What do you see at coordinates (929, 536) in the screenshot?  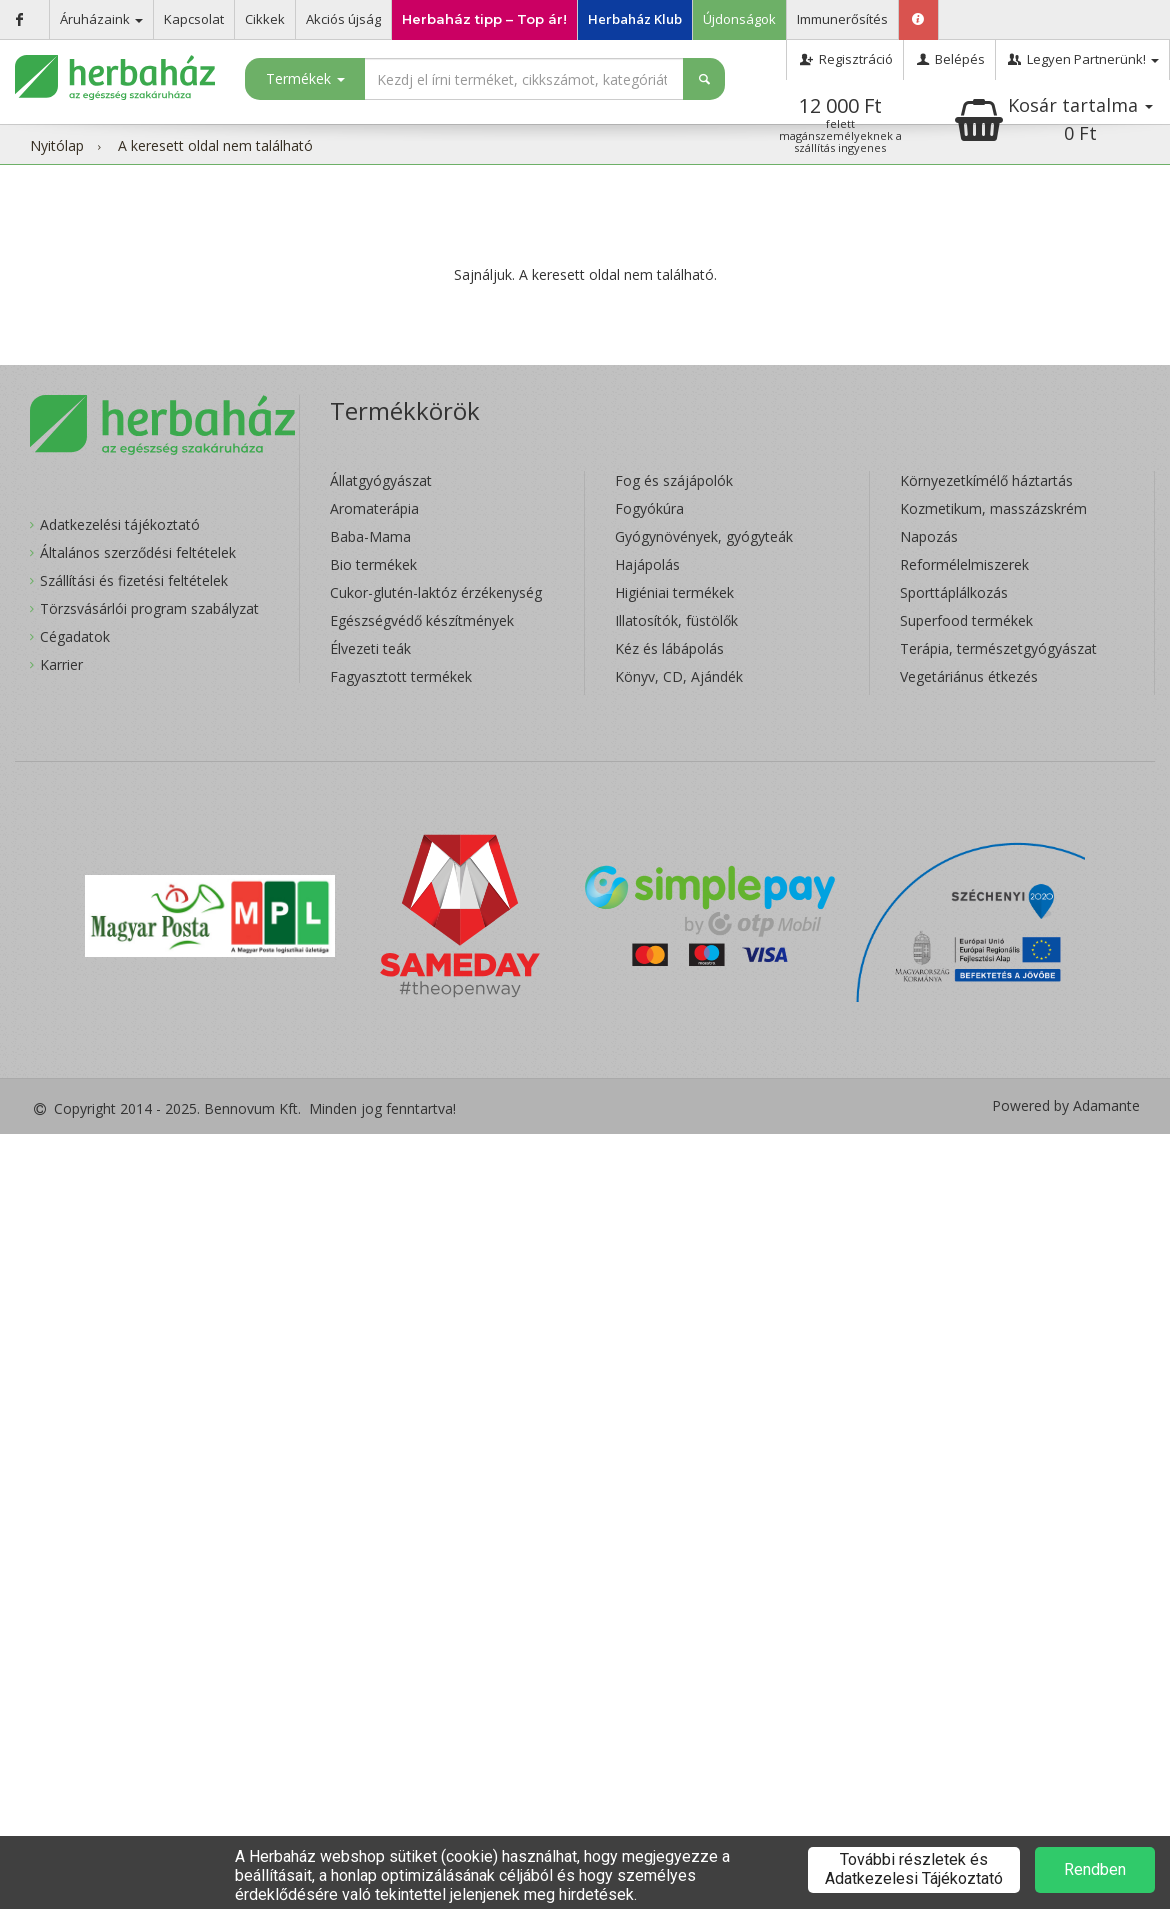 I see `Napozás` at bounding box center [929, 536].